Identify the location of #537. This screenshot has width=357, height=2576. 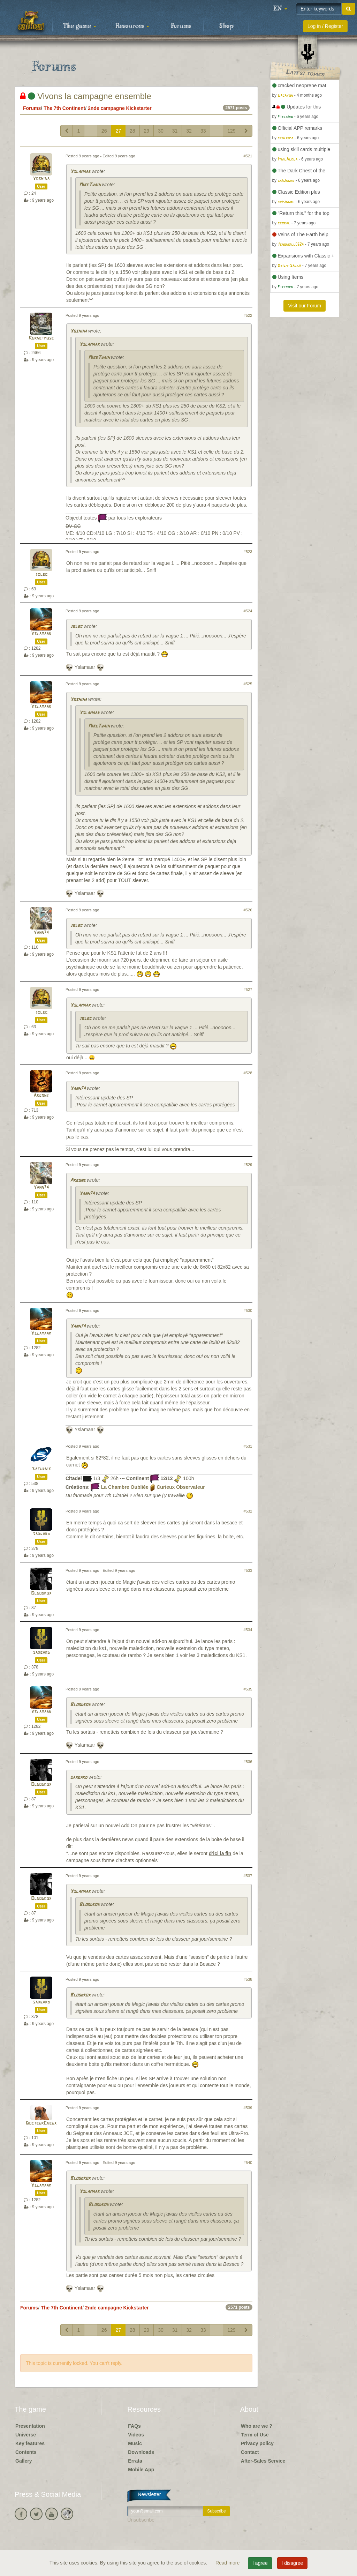
(248, 1876).